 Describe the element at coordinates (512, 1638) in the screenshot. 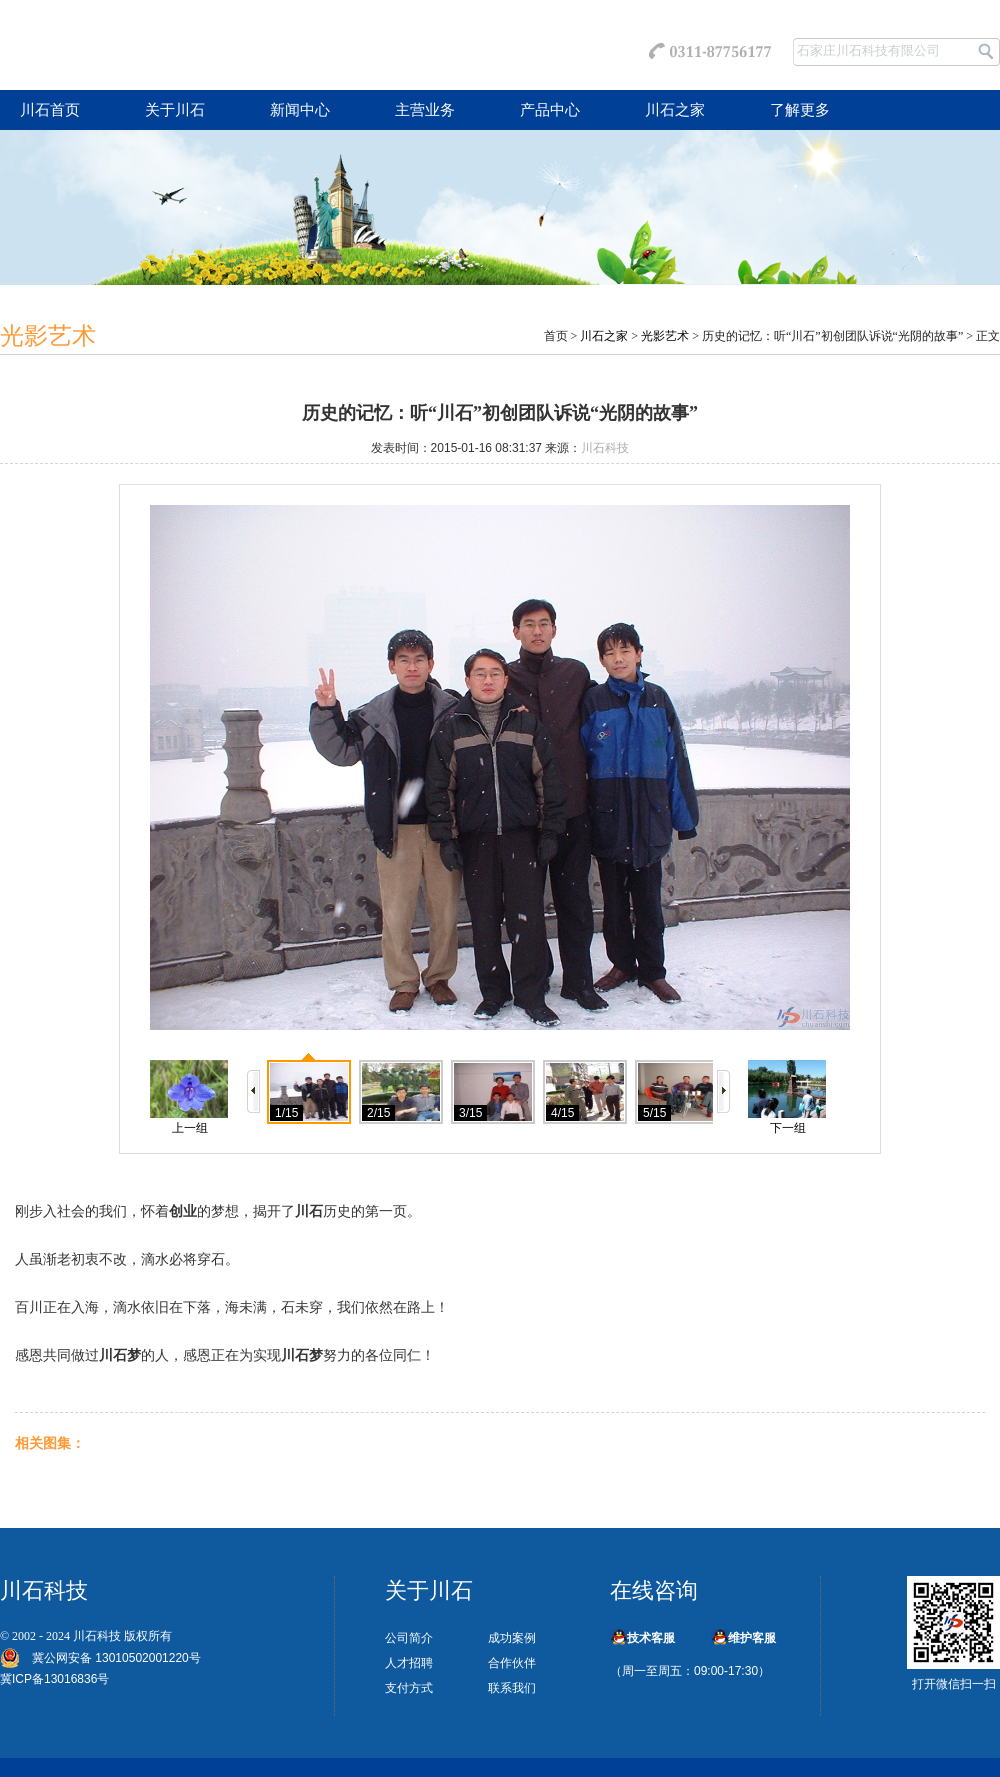

I see `成功案例` at that location.